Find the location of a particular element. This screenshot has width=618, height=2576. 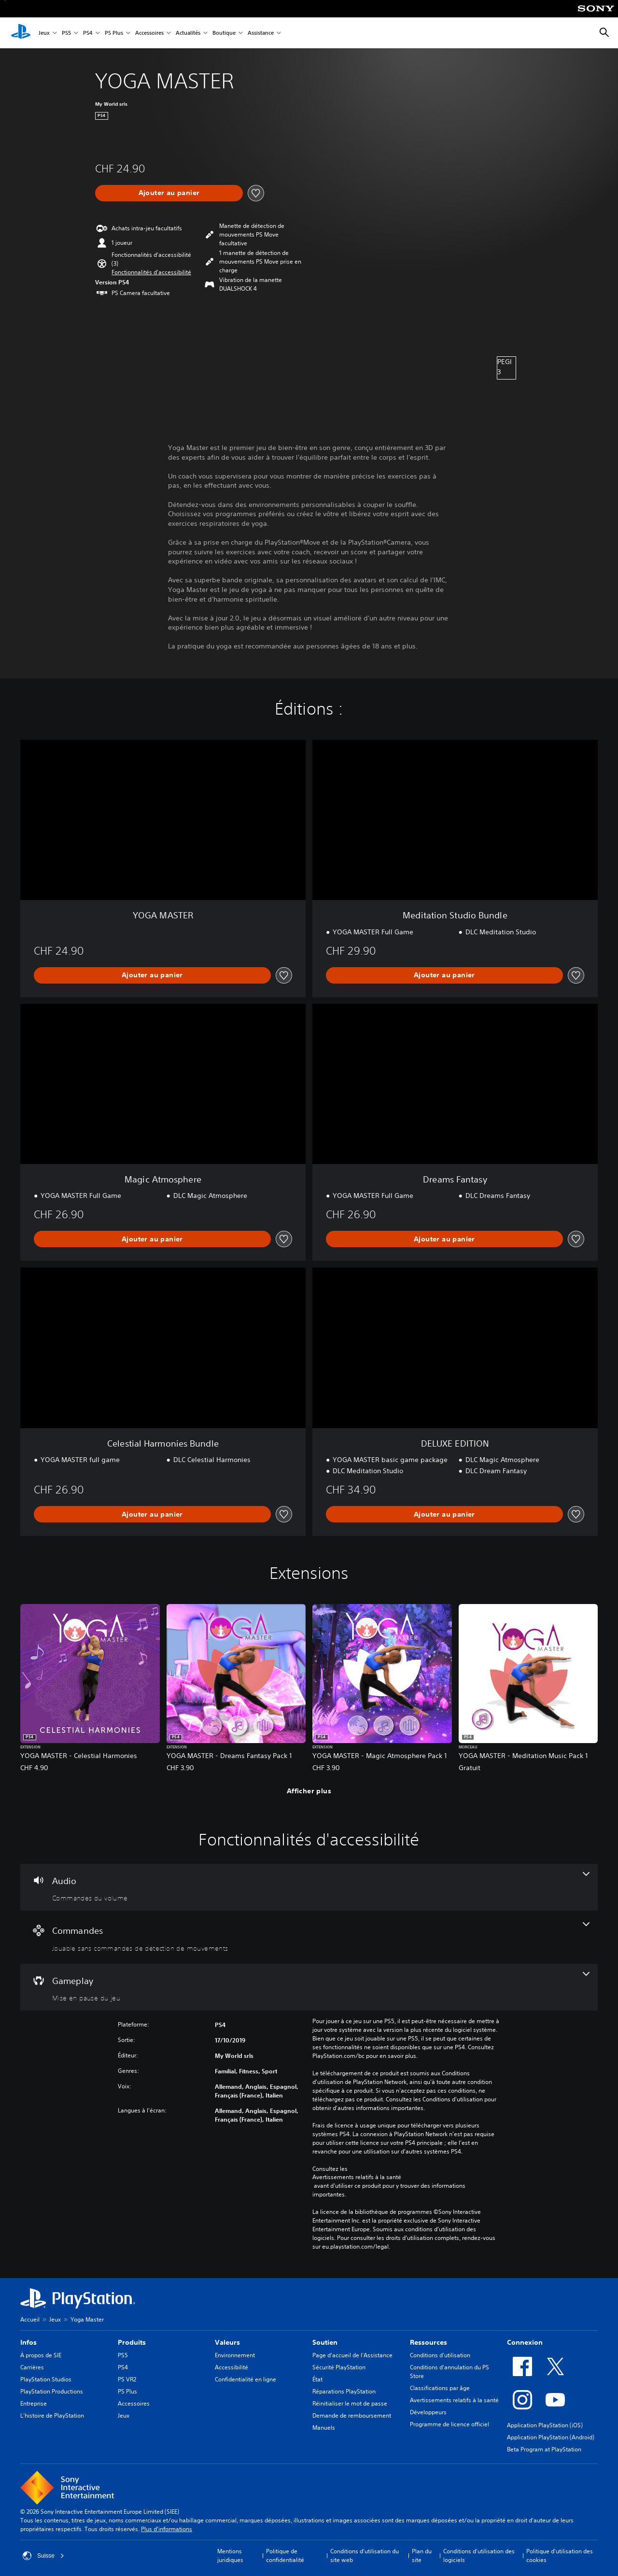

[Gameplay, une fonctionnalité] is located at coordinates (309, 1987).